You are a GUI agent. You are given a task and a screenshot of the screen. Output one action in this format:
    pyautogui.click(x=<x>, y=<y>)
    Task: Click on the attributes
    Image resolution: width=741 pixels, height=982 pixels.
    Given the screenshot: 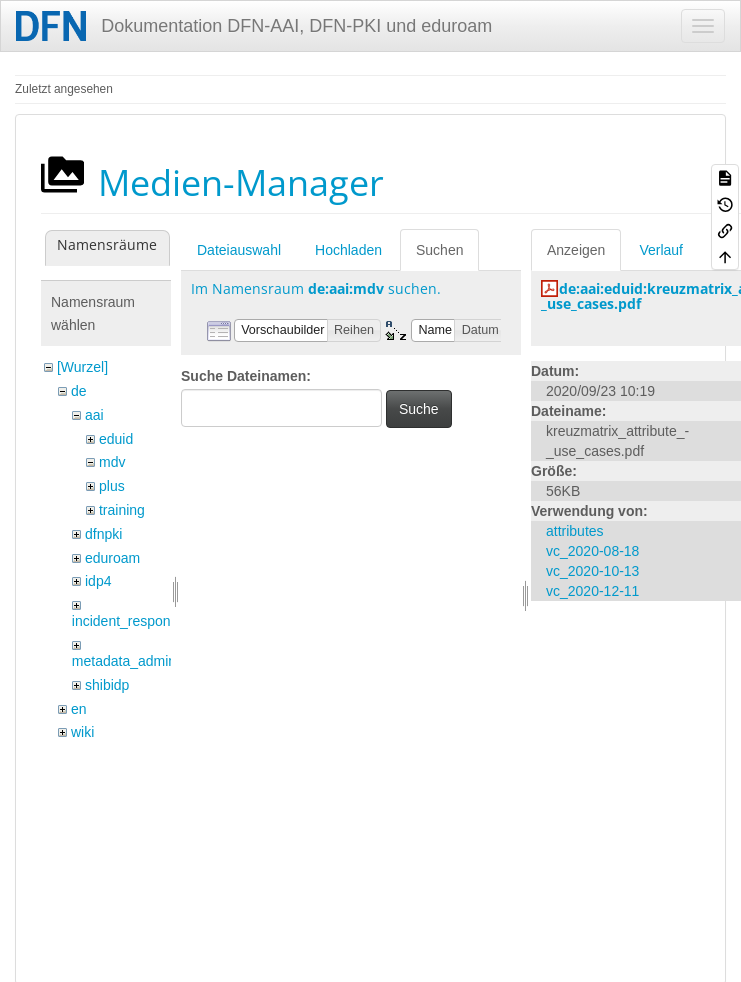 What is the action you would take?
    pyautogui.click(x=575, y=531)
    